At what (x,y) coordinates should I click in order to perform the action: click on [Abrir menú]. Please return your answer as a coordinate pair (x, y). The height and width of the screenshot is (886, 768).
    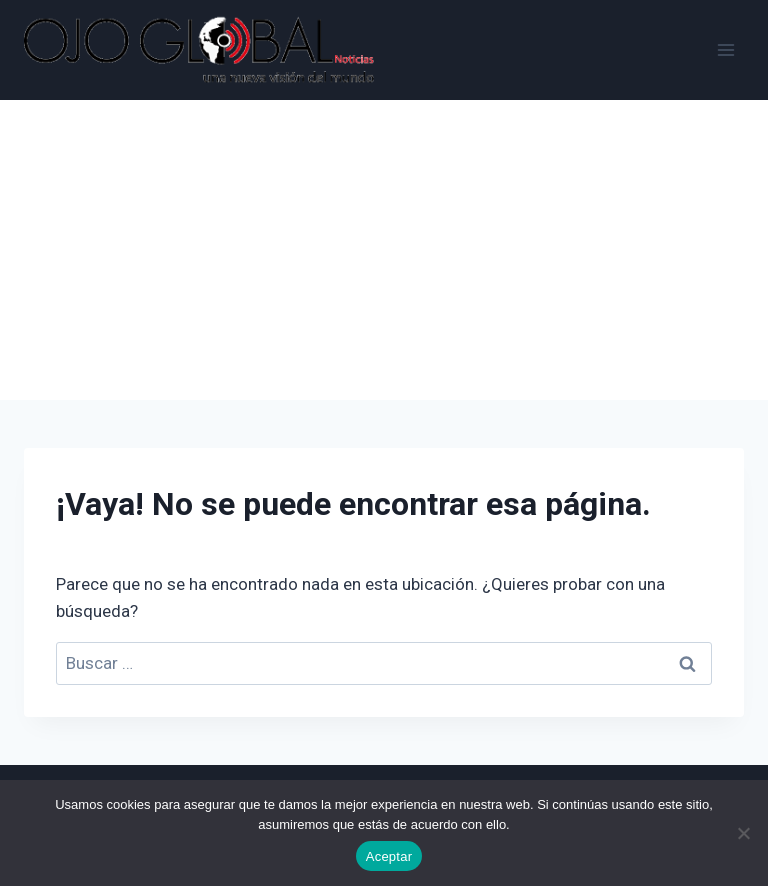
    Looking at the image, I should click on (725, 49).